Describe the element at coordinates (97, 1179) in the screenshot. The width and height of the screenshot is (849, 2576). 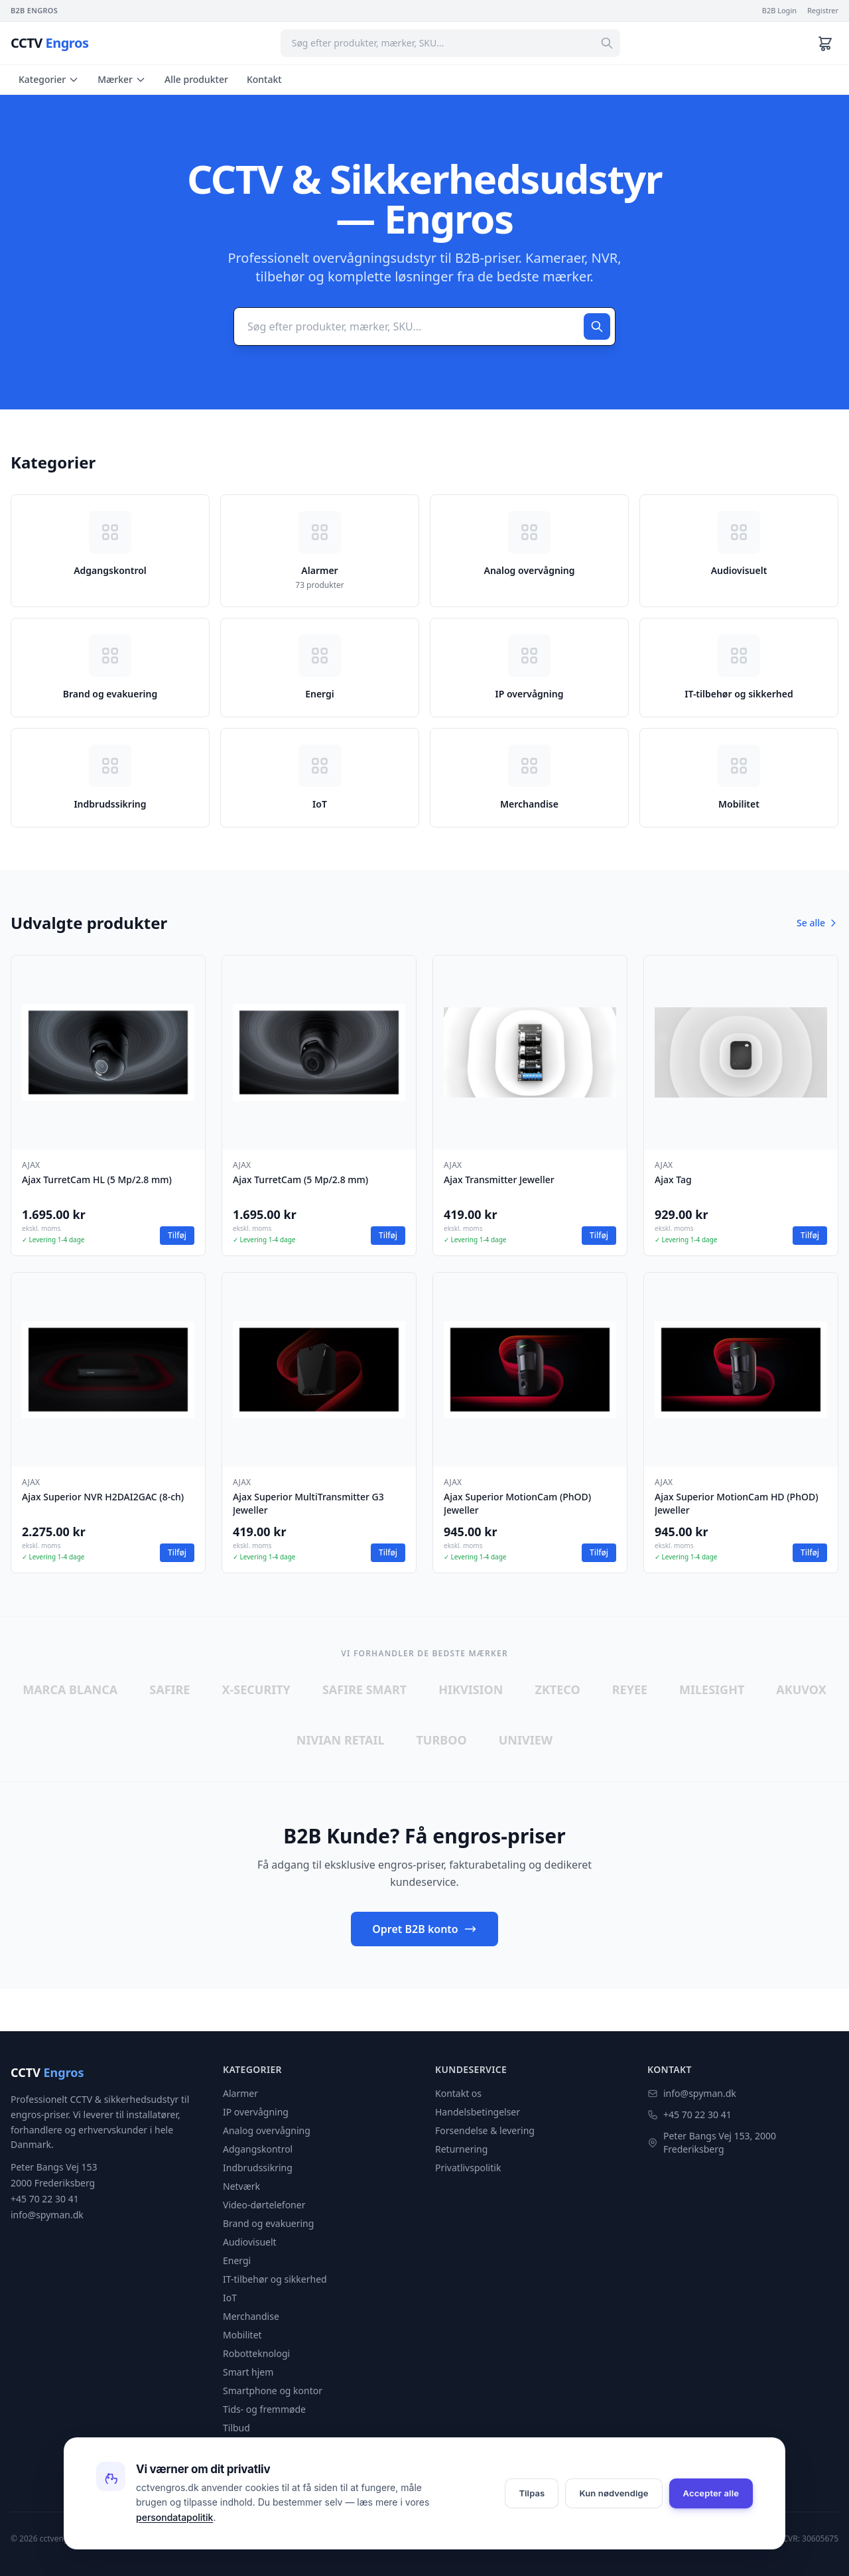
I see `Ajax TurretCam HL (5 Mp/2.8 mm)` at that location.